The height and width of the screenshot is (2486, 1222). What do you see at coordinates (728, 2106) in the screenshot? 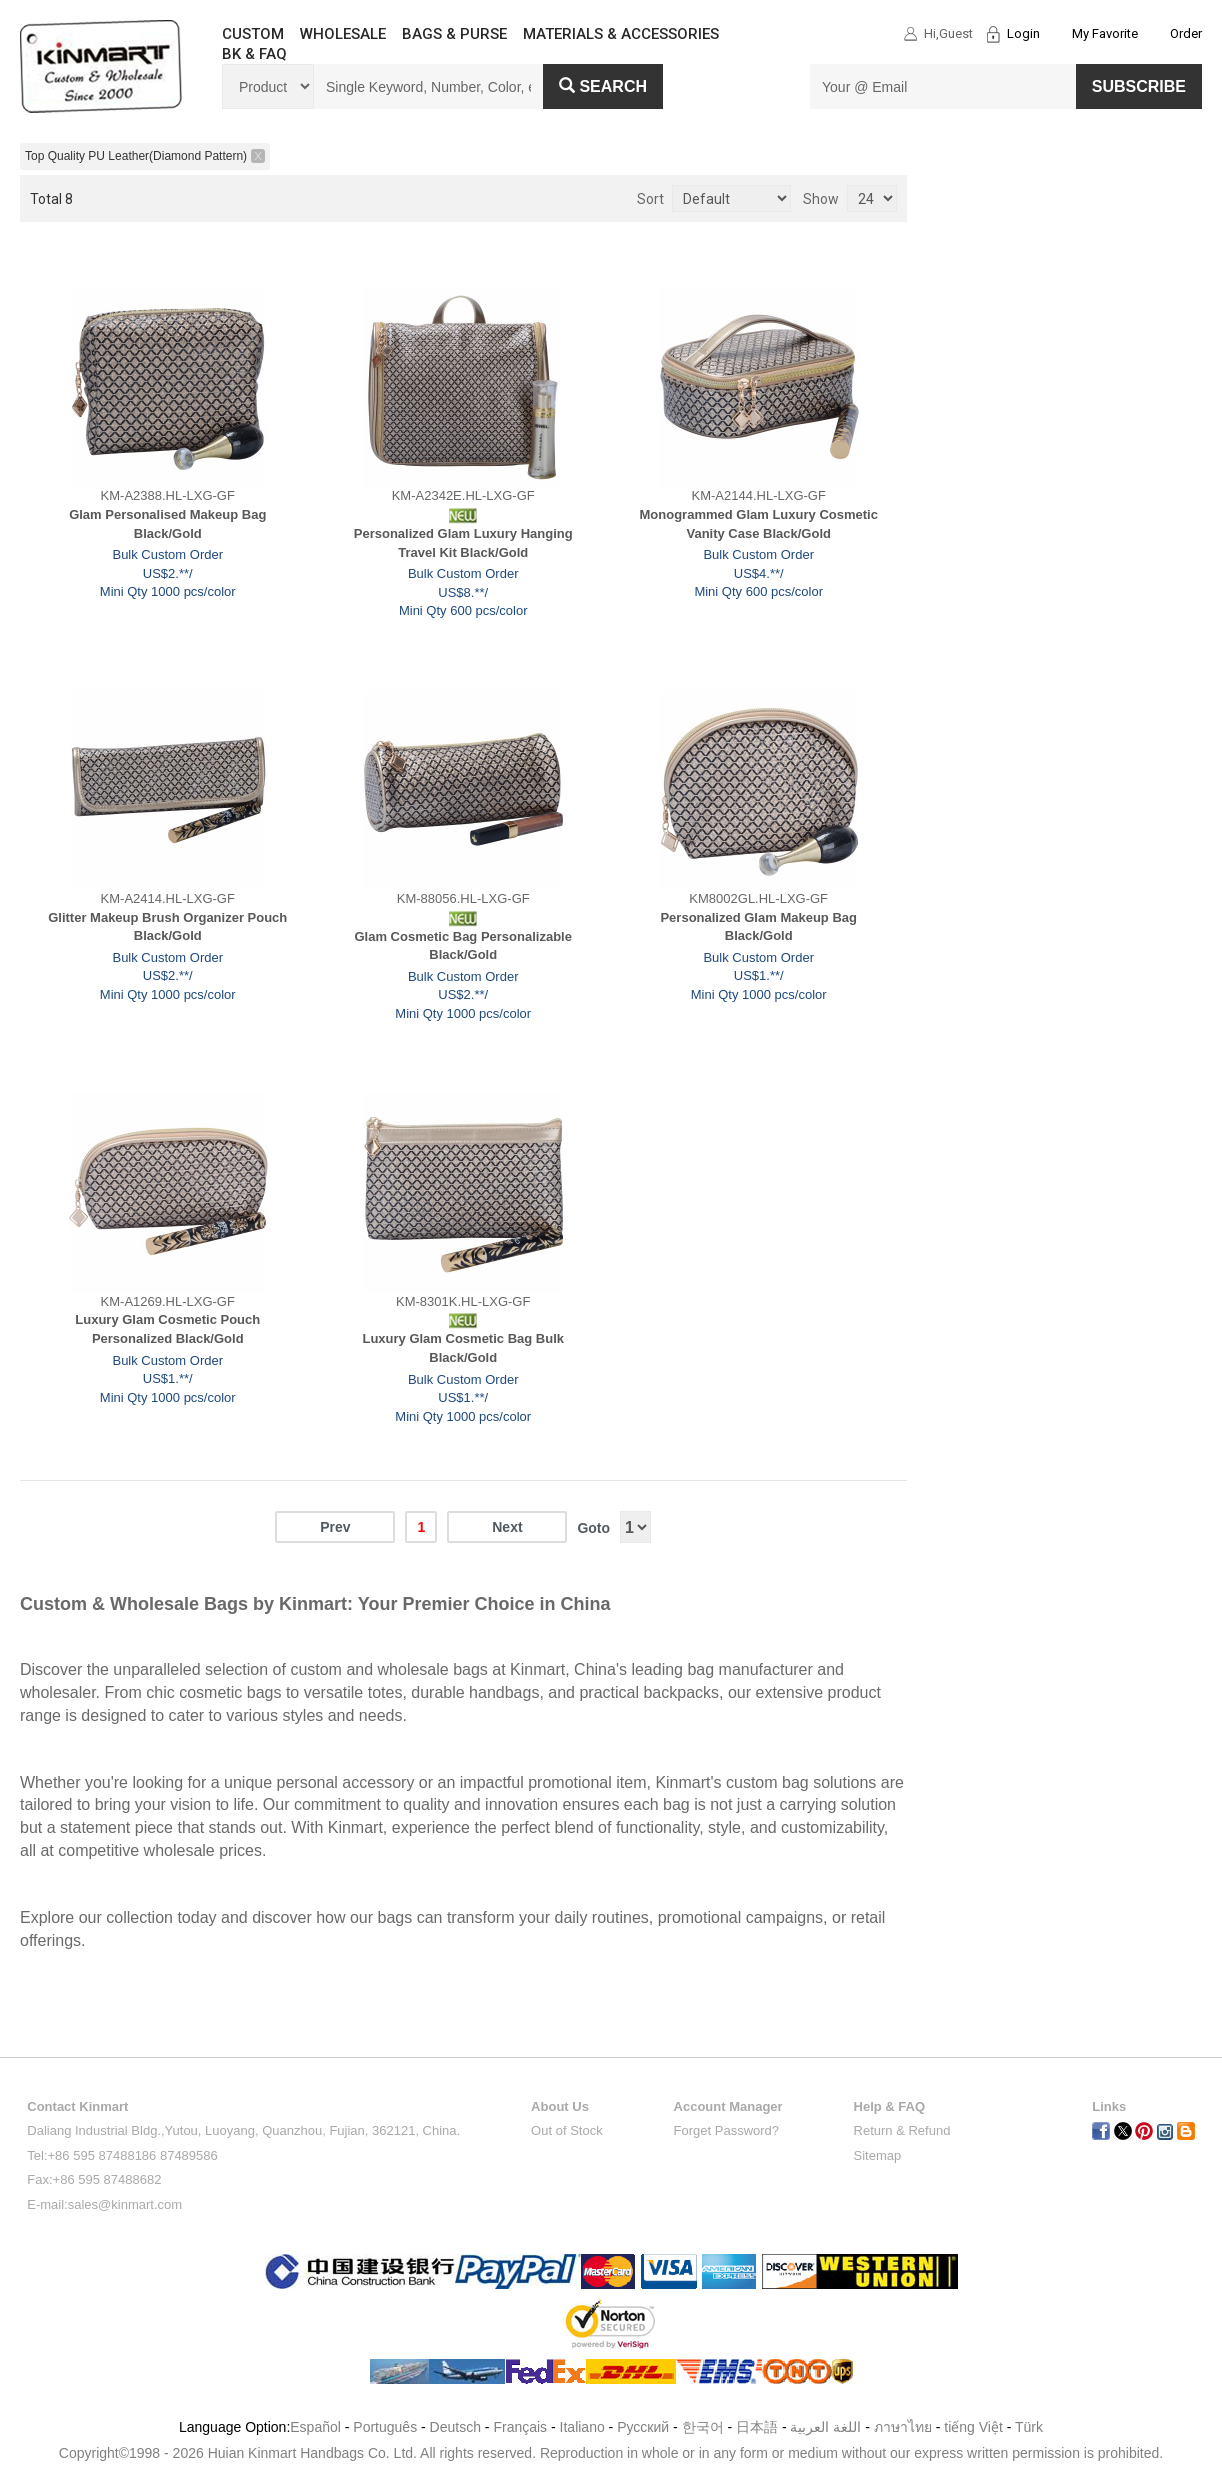
I see `Account Manager` at bounding box center [728, 2106].